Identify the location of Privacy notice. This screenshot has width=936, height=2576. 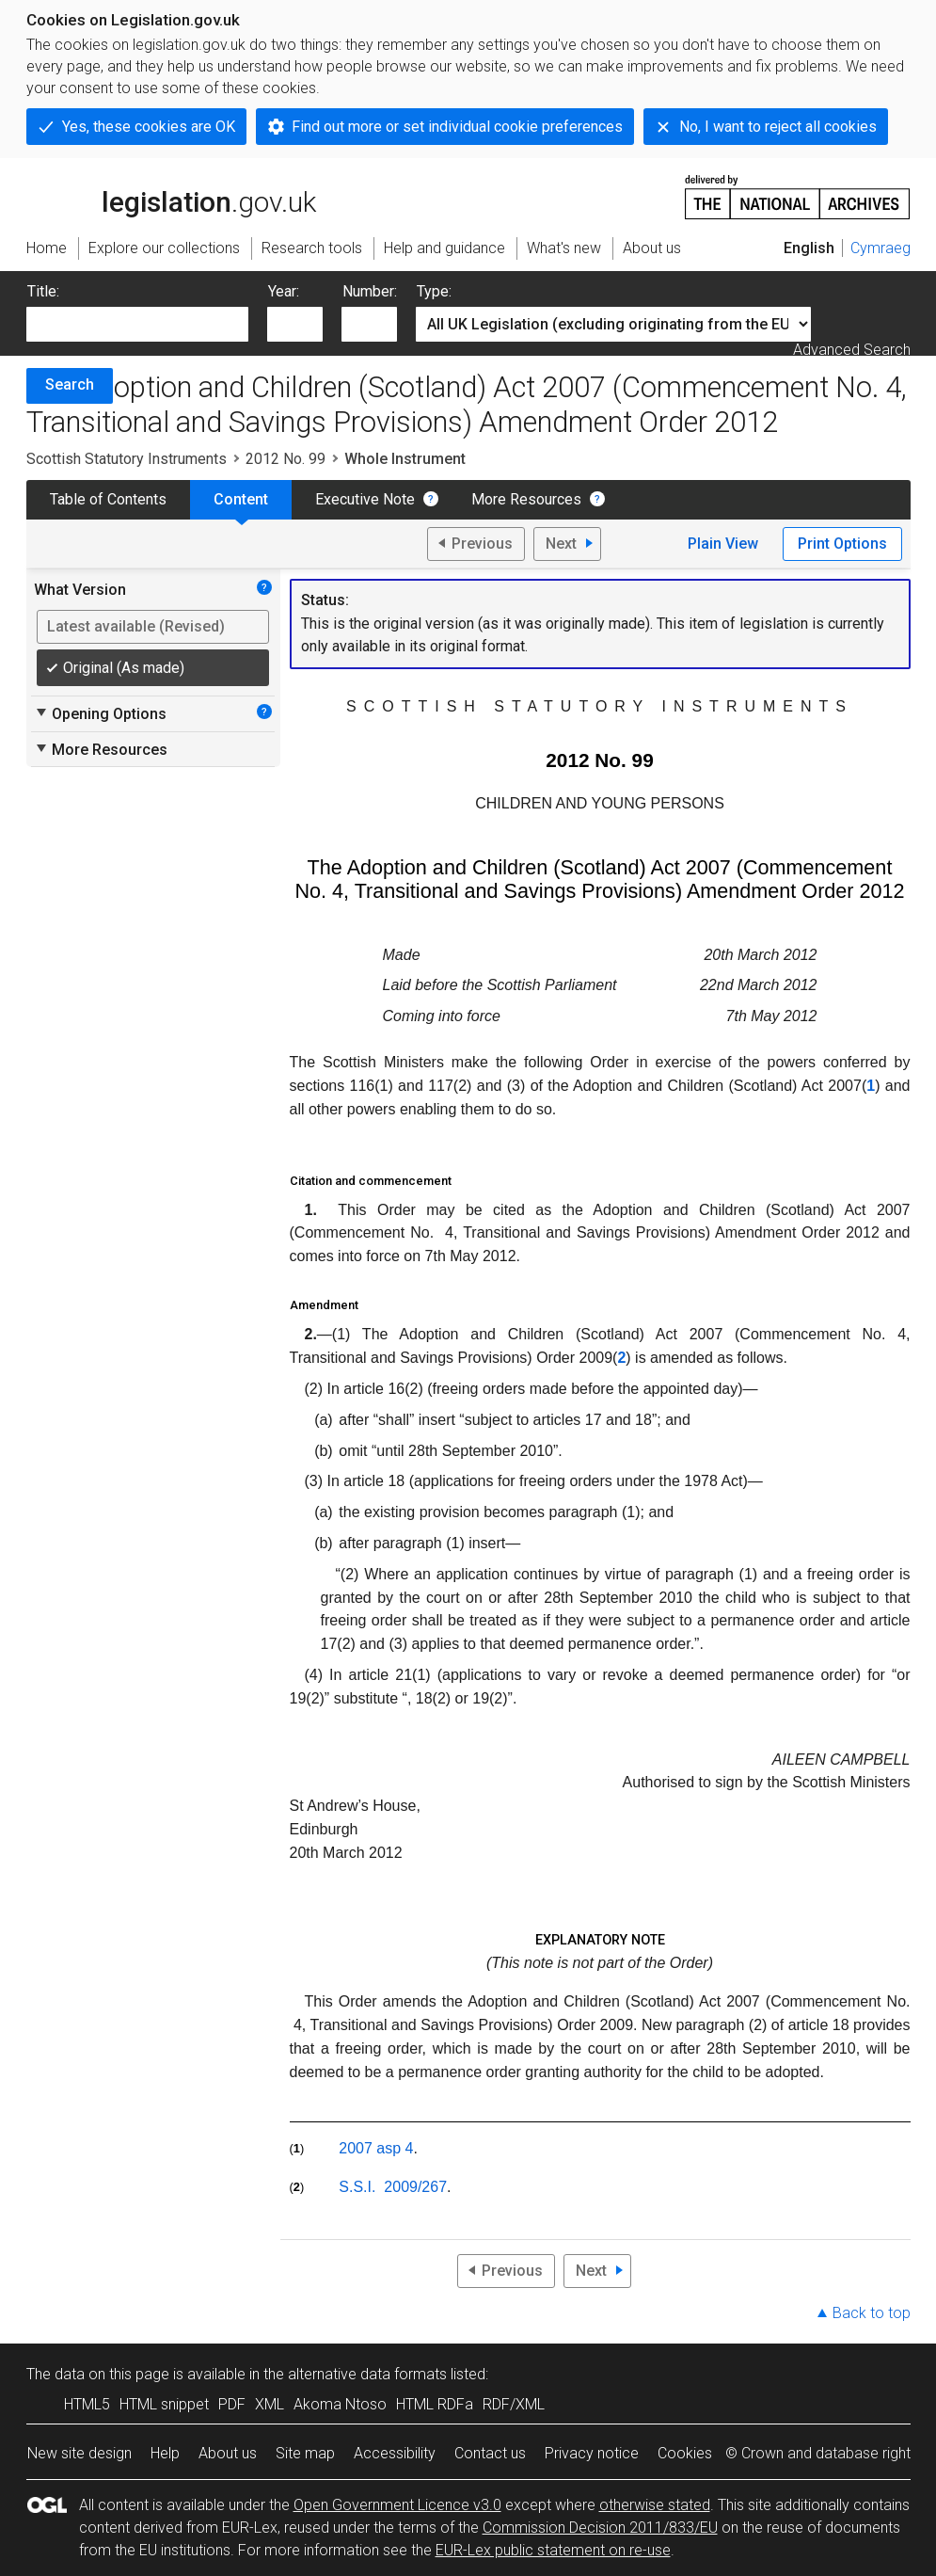
(592, 2453).